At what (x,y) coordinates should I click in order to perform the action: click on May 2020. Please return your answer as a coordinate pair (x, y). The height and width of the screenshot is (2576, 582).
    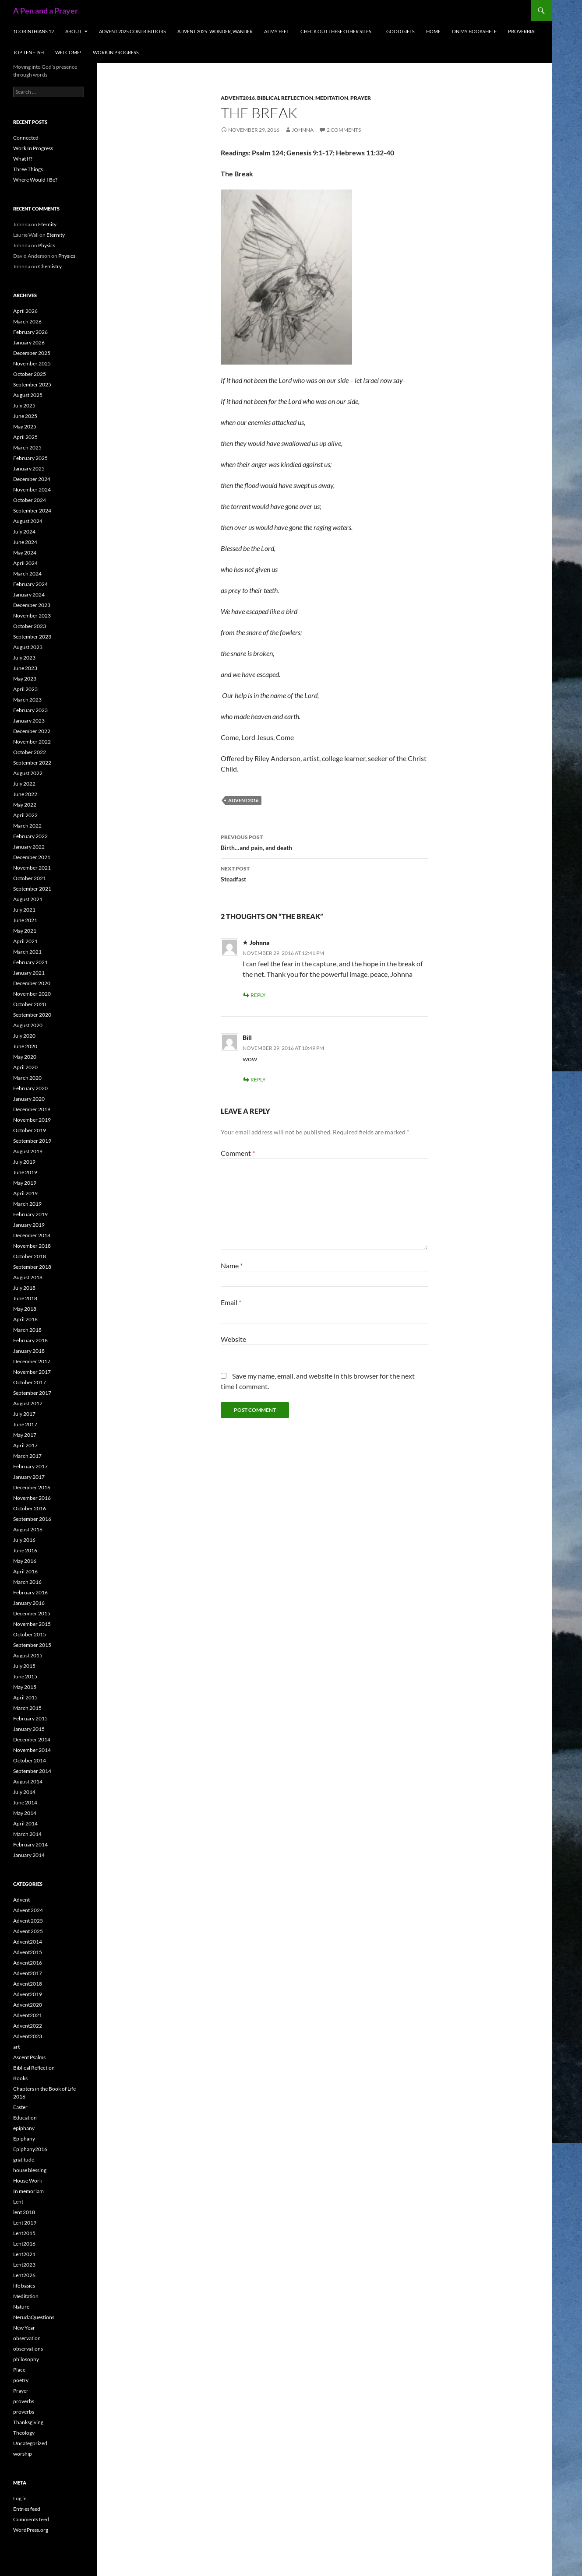
    Looking at the image, I should click on (24, 1056).